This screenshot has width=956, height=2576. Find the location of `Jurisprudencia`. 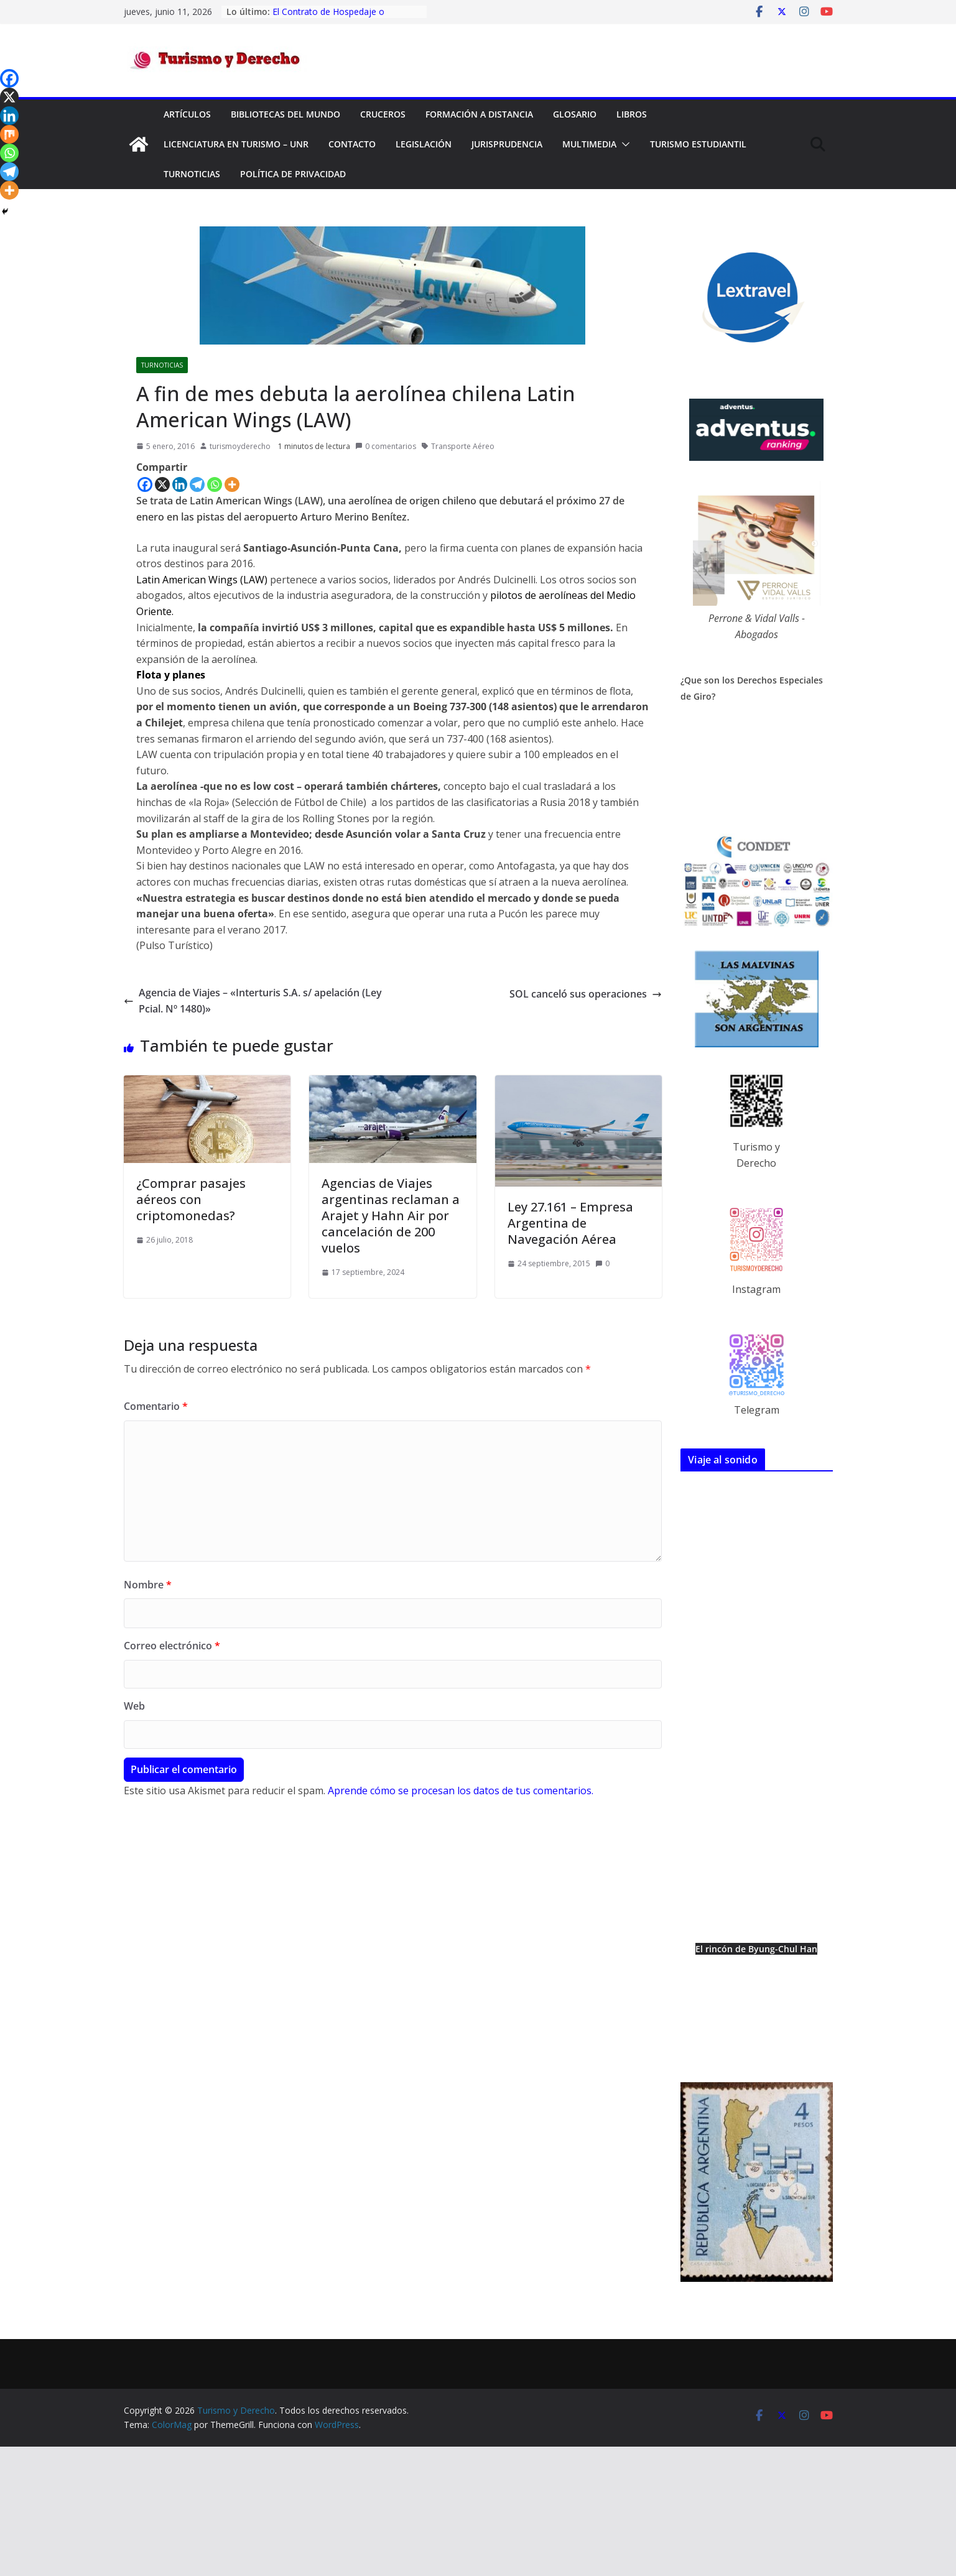

Jurisprudencia is located at coordinates (506, 144).